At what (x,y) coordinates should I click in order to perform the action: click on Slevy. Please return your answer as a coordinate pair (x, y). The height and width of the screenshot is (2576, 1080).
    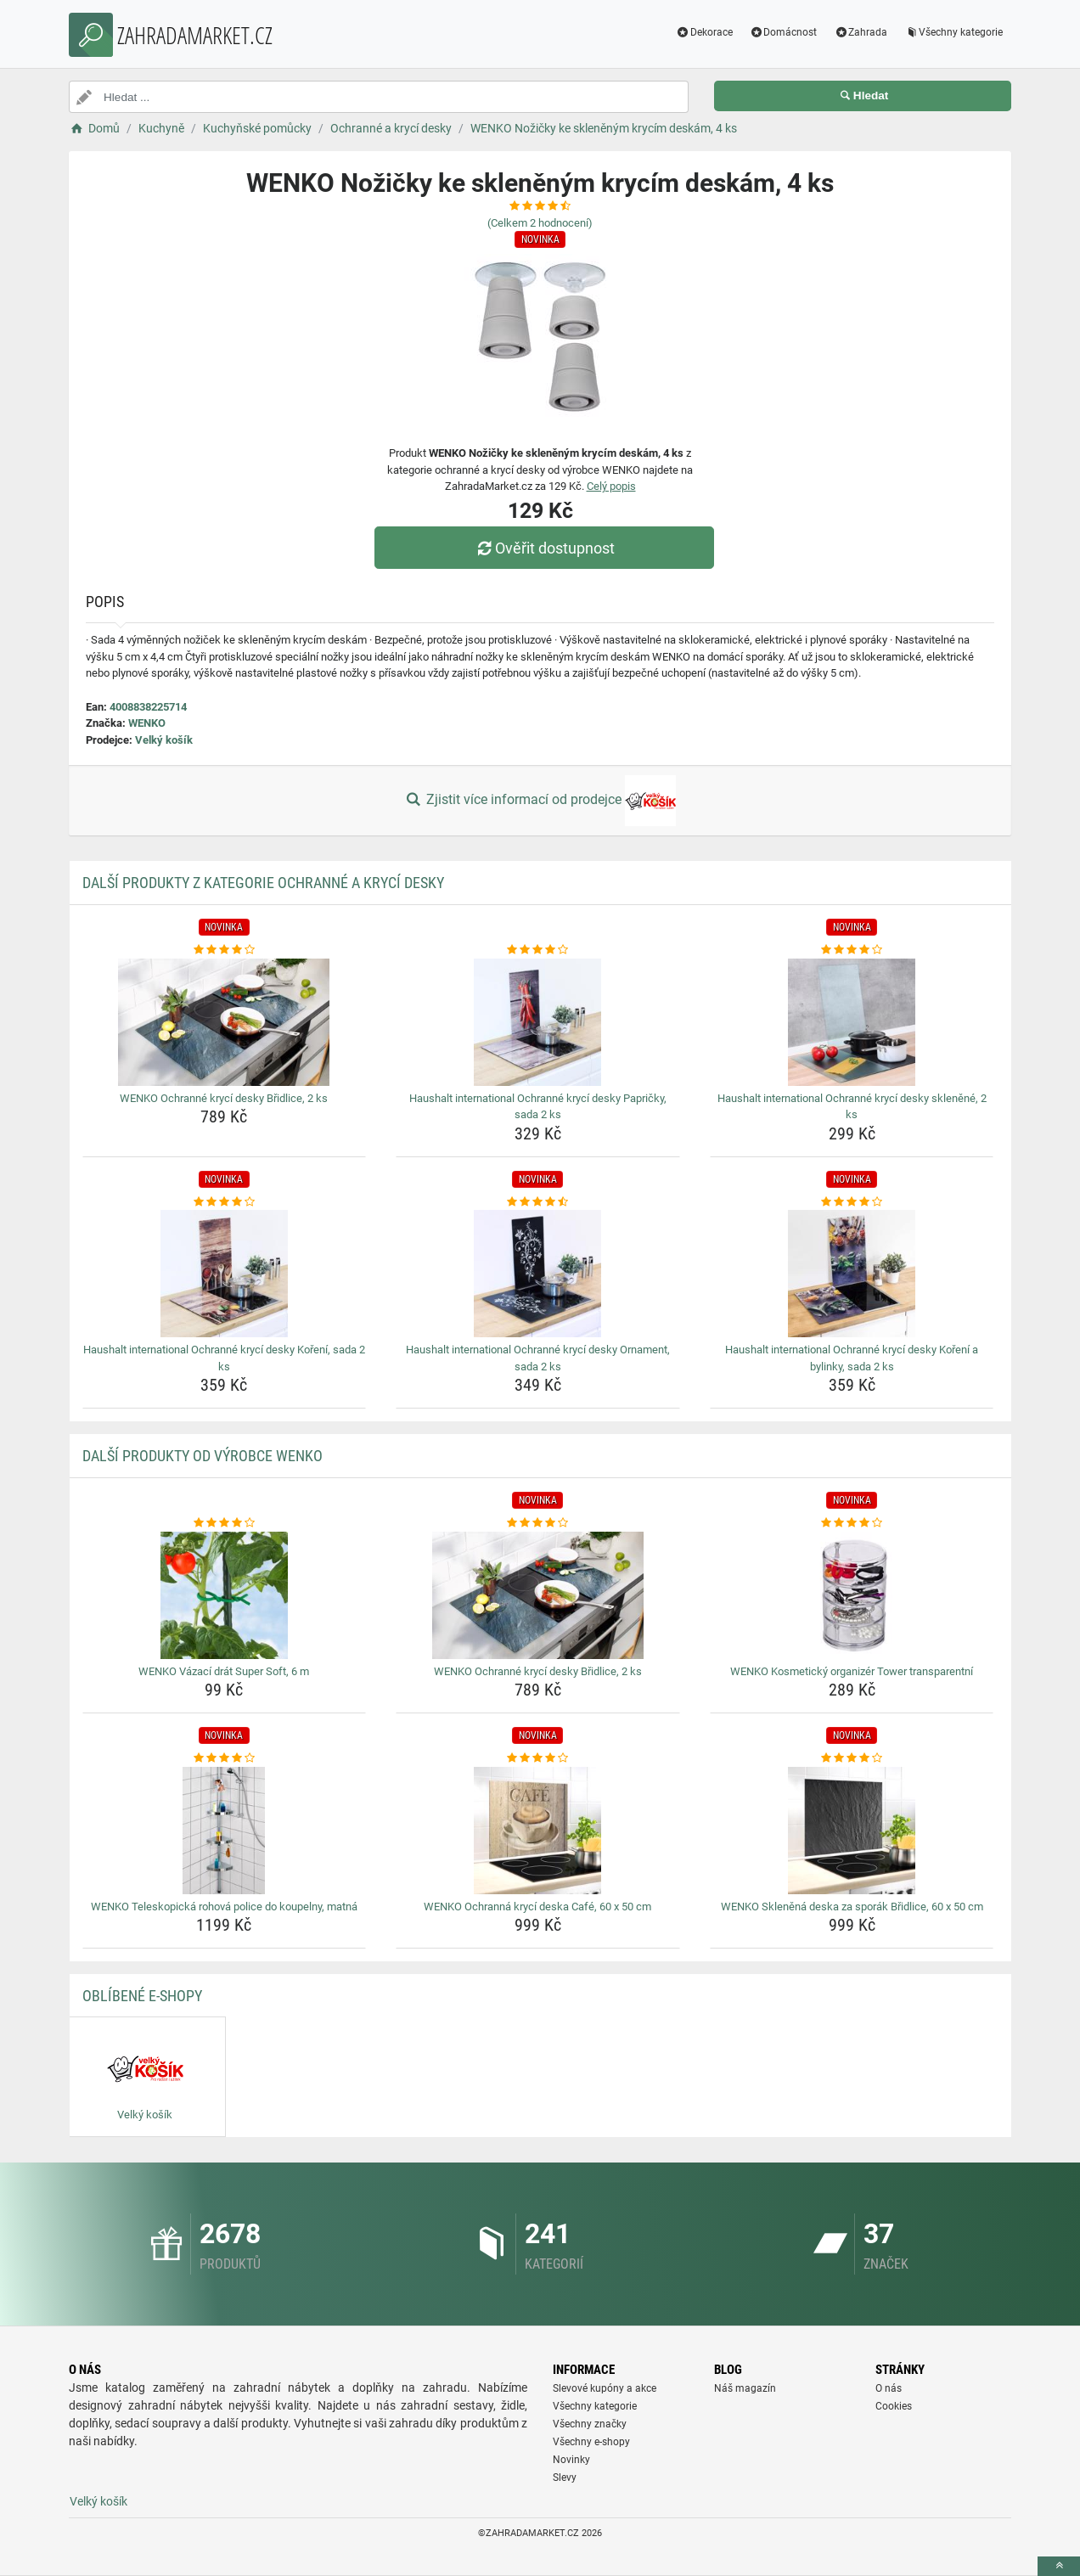
    Looking at the image, I should click on (565, 2477).